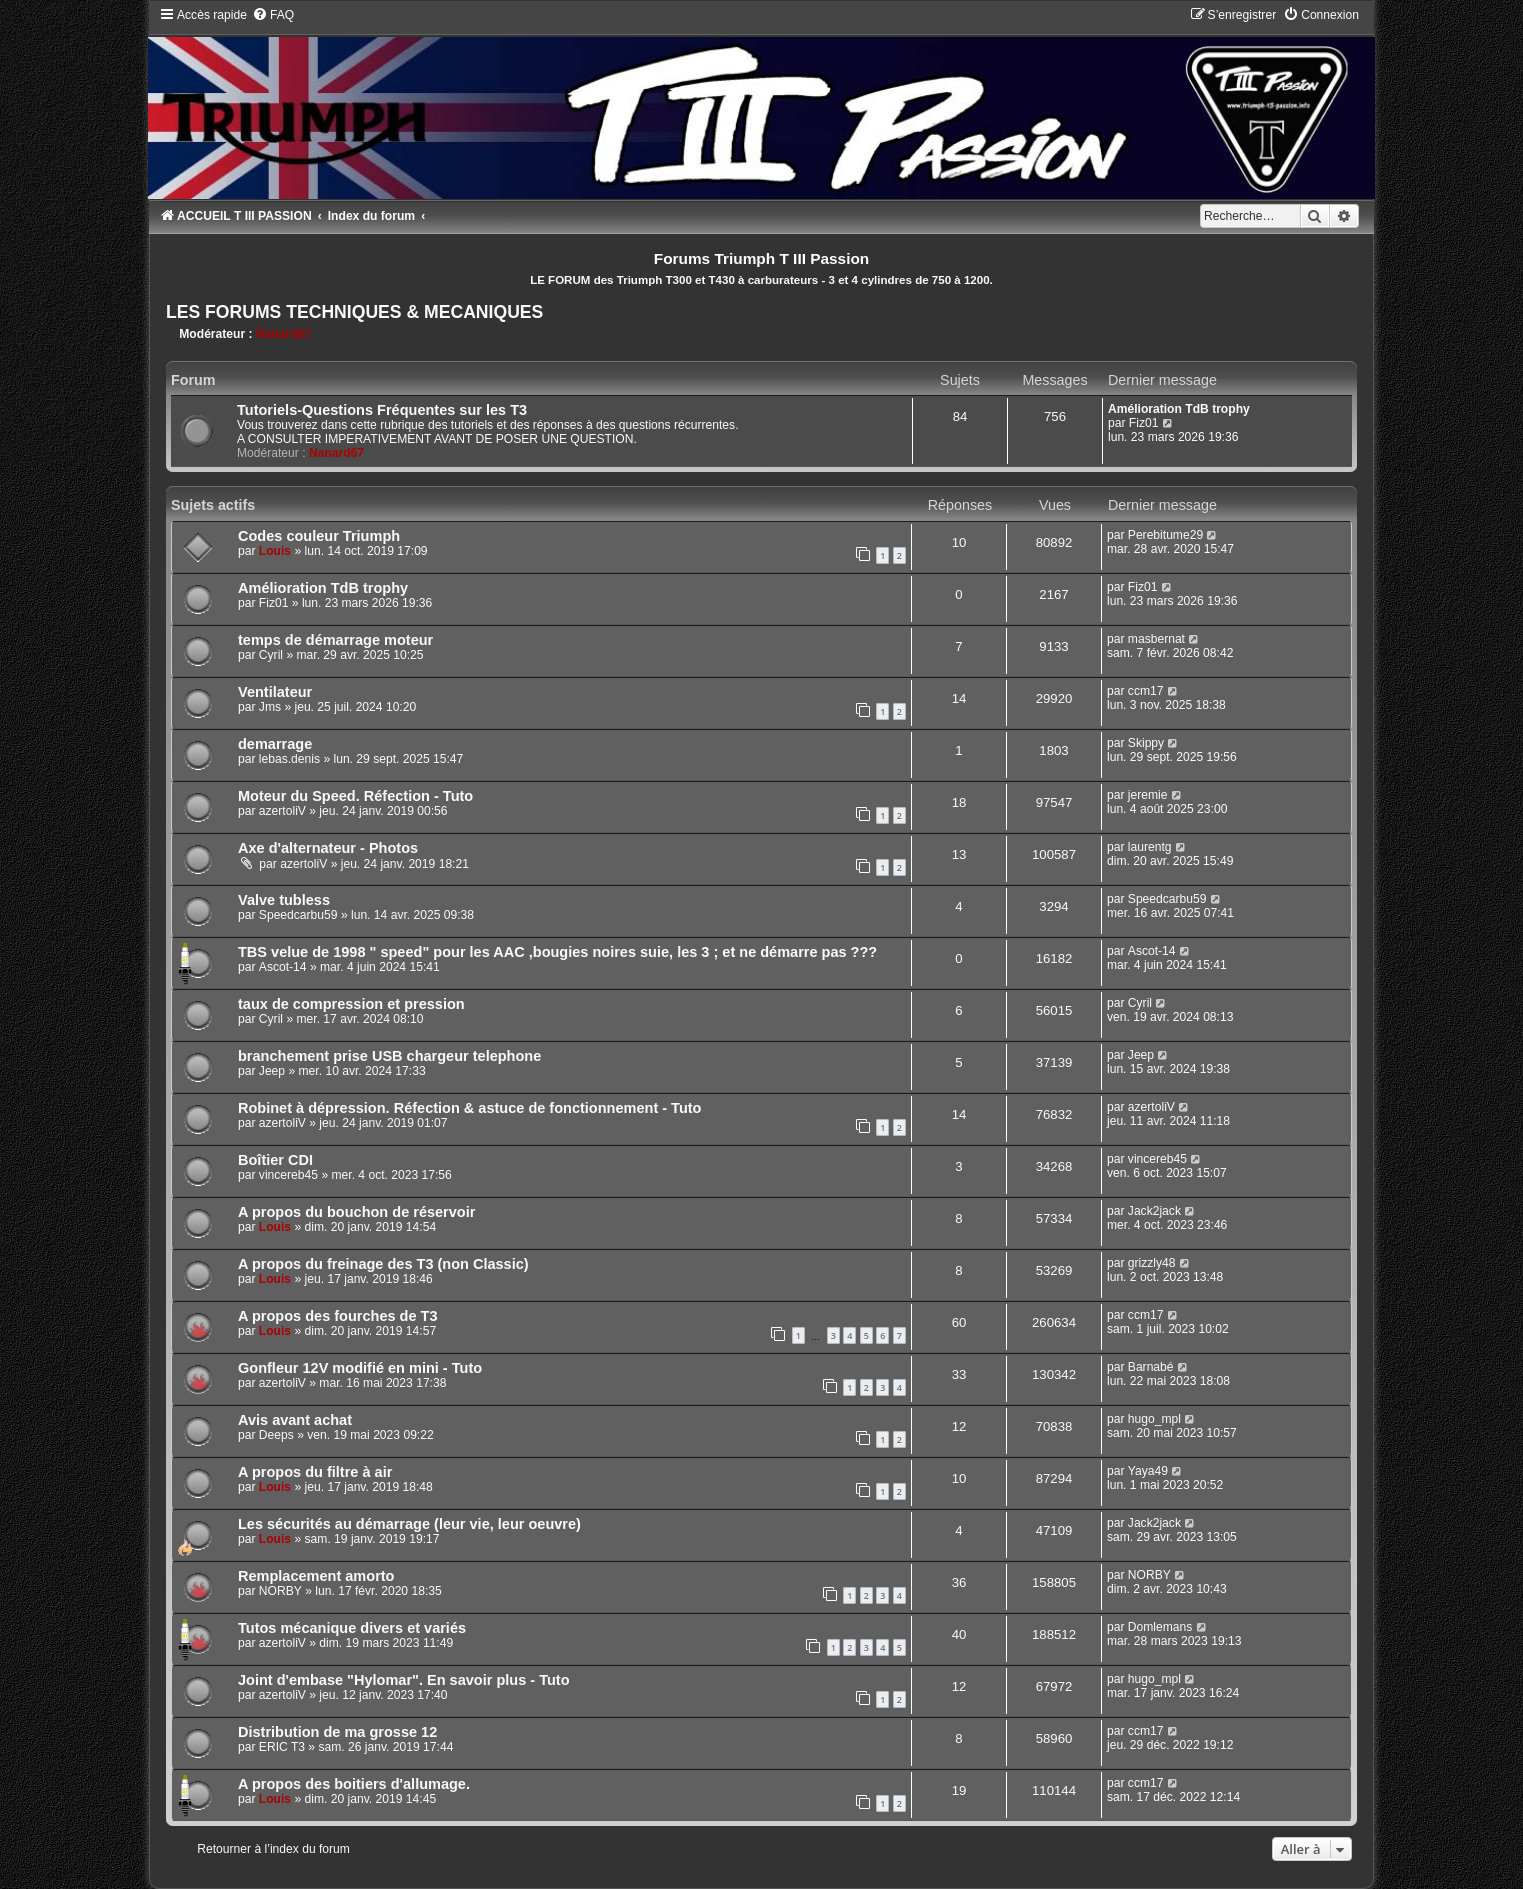  I want to click on Barnabé, so click(1151, 1367).